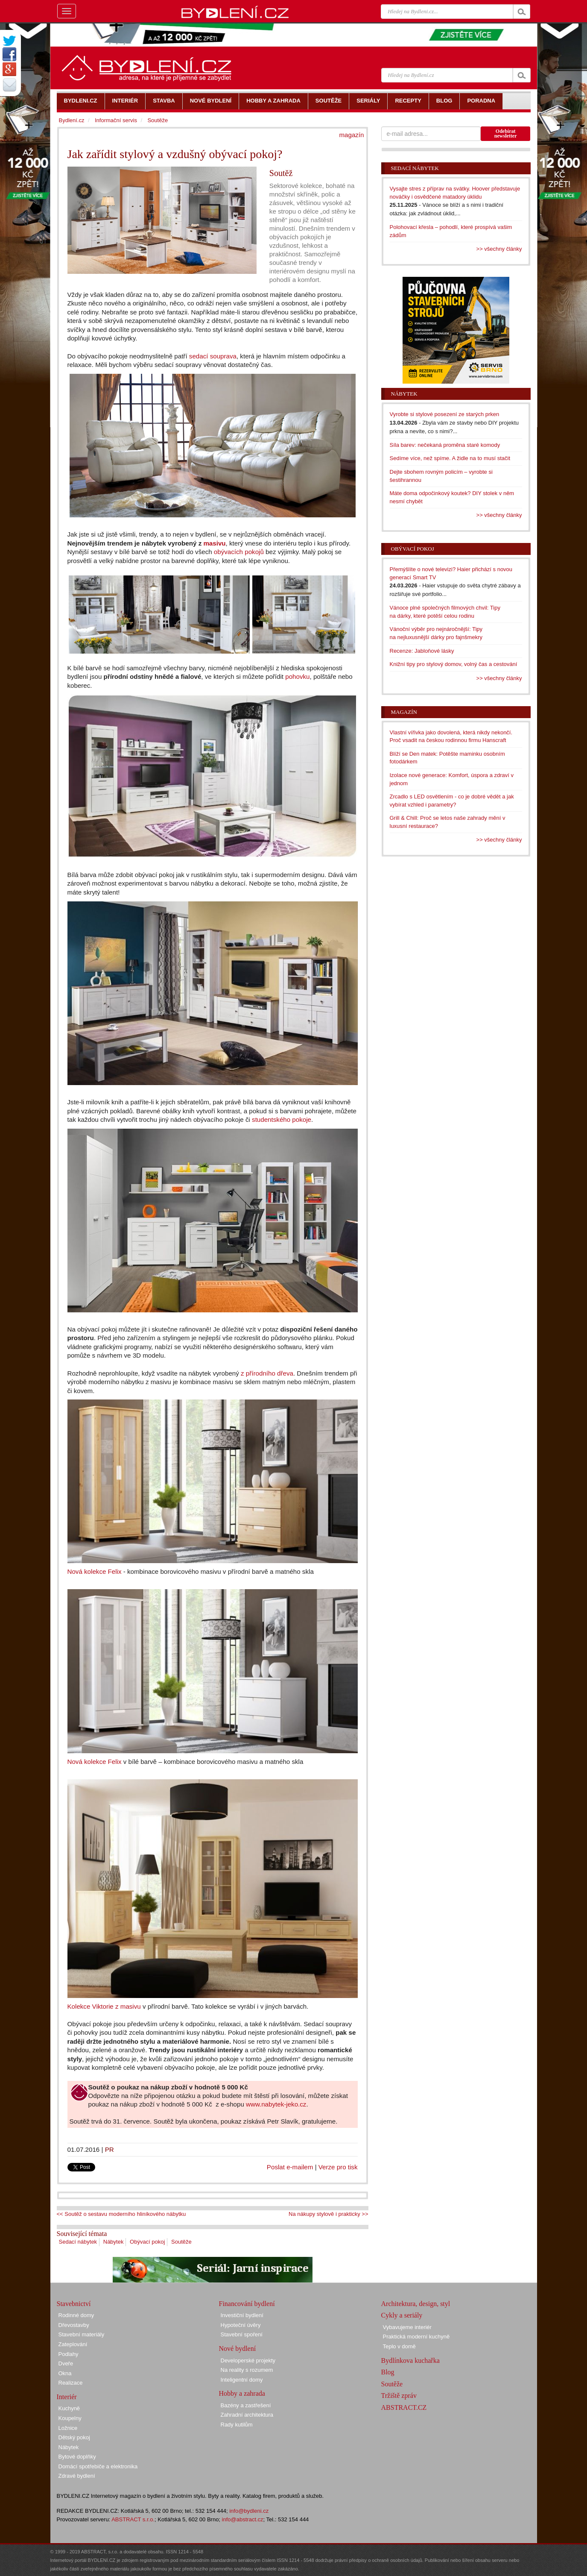 The width and height of the screenshot is (587, 2576). I want to click on Na nákupy stylově i prakticky >>, so click(328, 2214).